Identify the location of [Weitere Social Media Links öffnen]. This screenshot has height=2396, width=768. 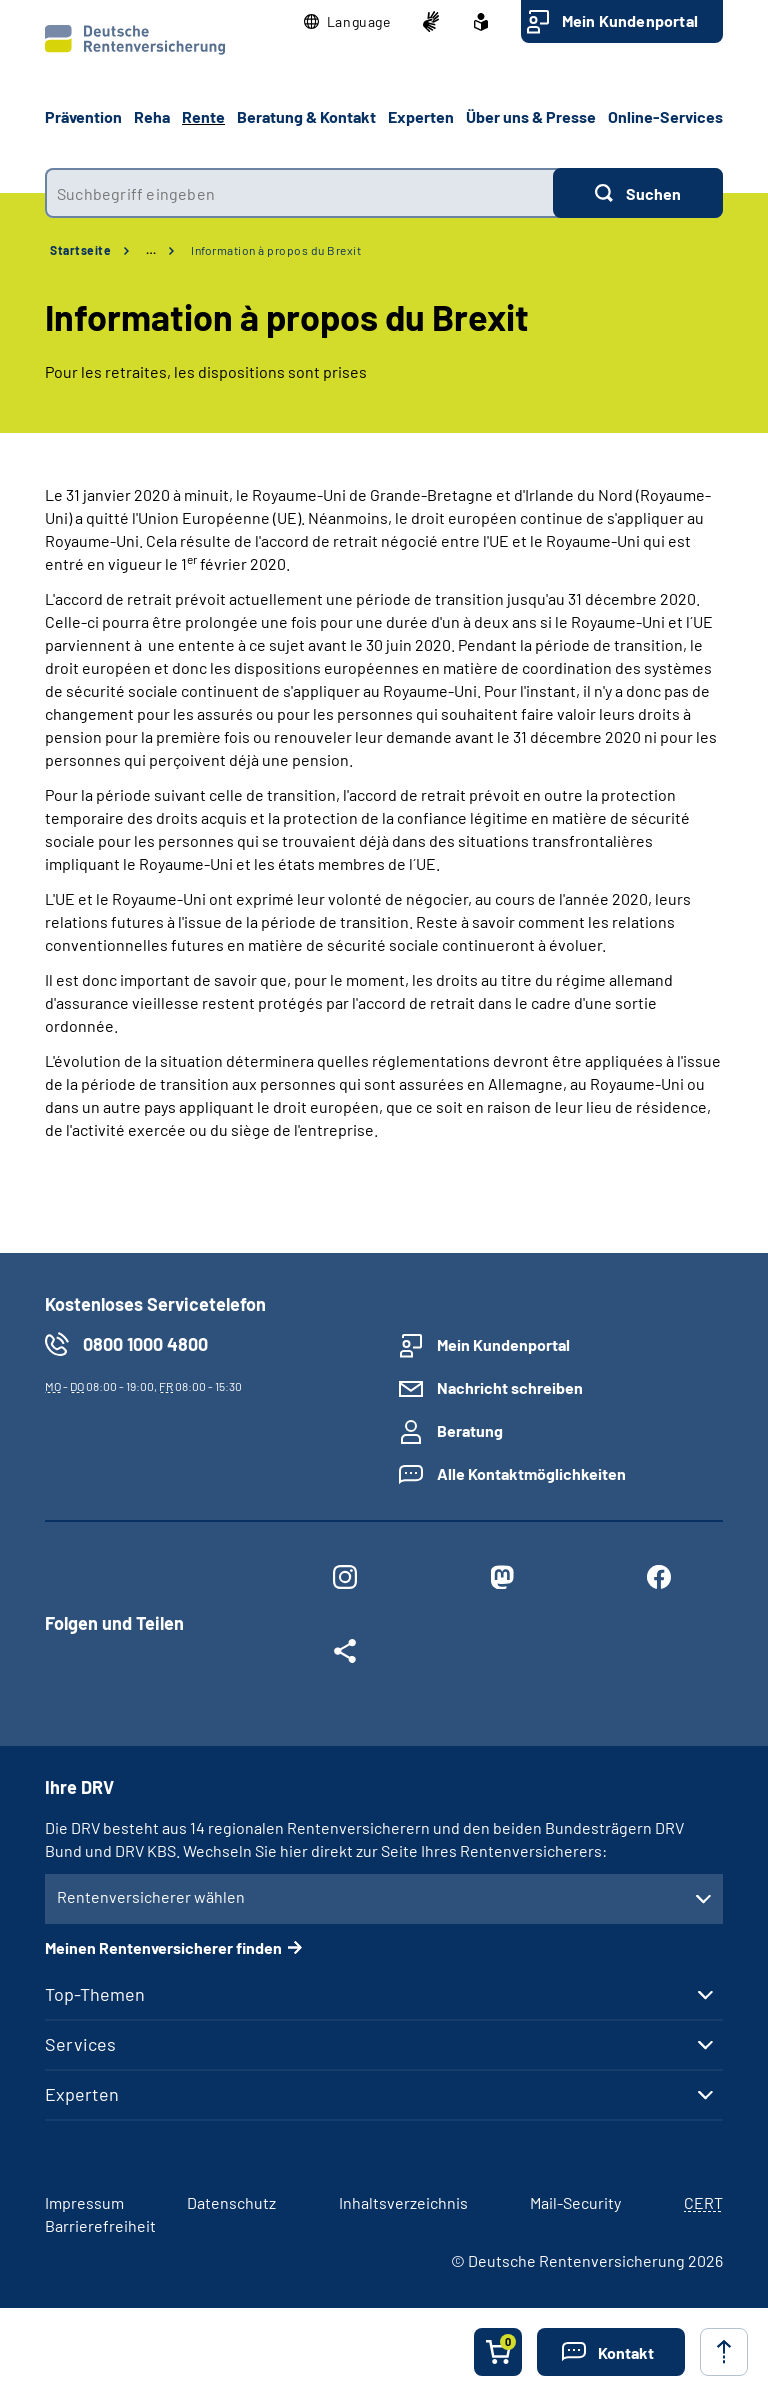
(344, 1655).